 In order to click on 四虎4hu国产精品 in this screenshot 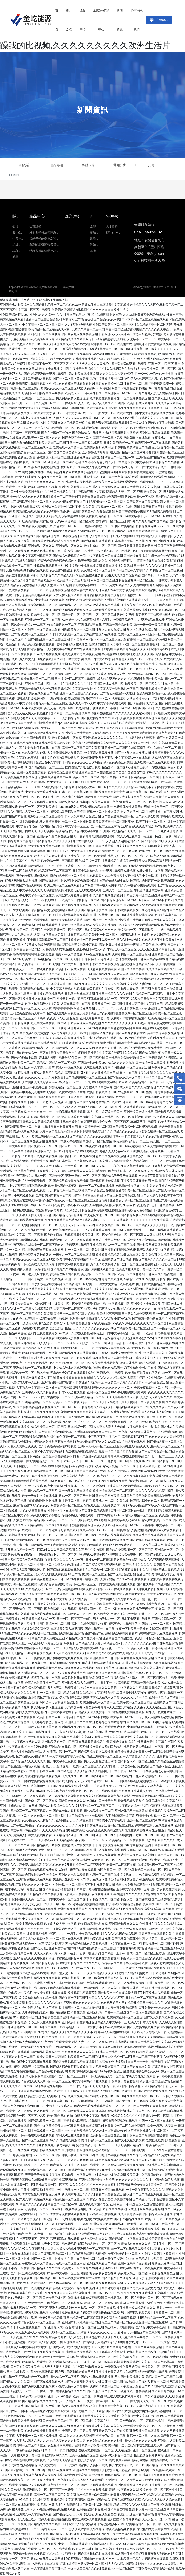, I will do `click(98, 2499)`.